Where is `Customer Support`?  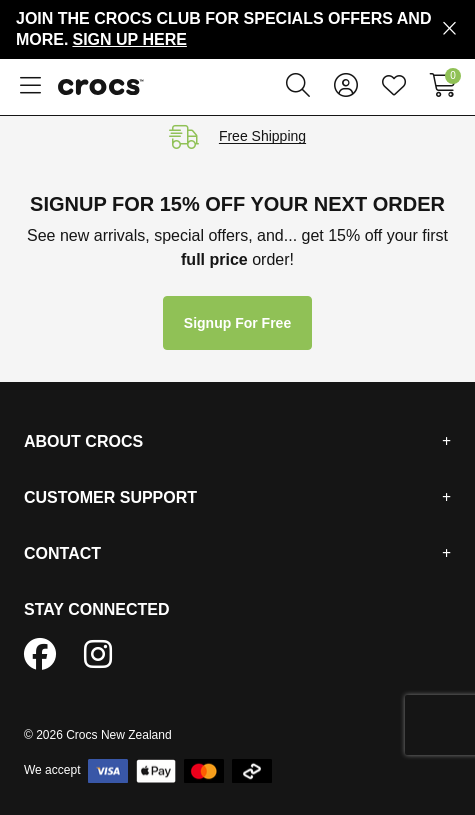 Customer Support is located at coordinates (110, 497).